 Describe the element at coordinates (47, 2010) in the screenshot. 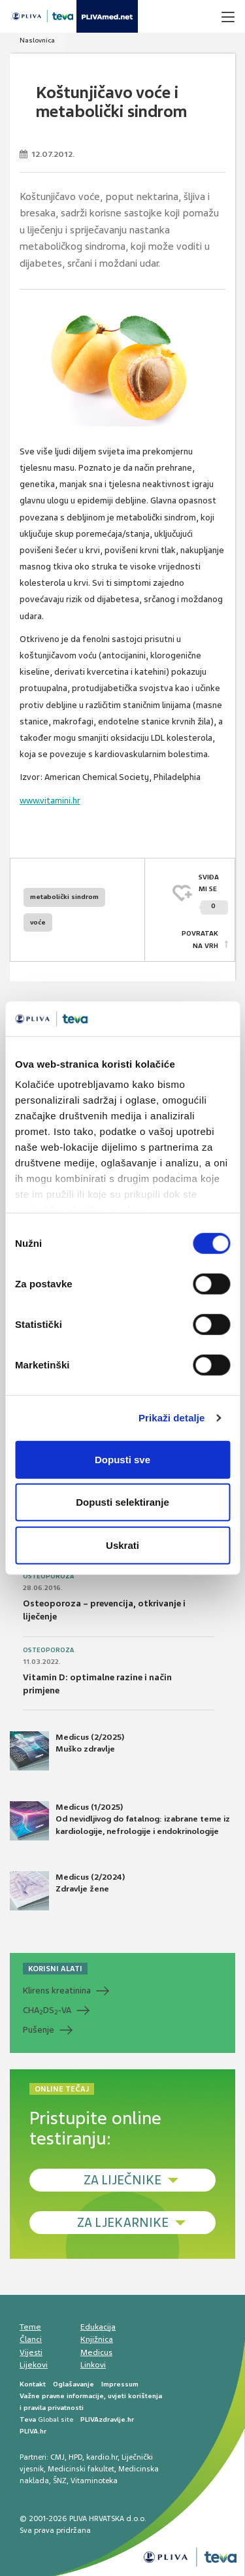

I see `CHADS-VA` at that location.